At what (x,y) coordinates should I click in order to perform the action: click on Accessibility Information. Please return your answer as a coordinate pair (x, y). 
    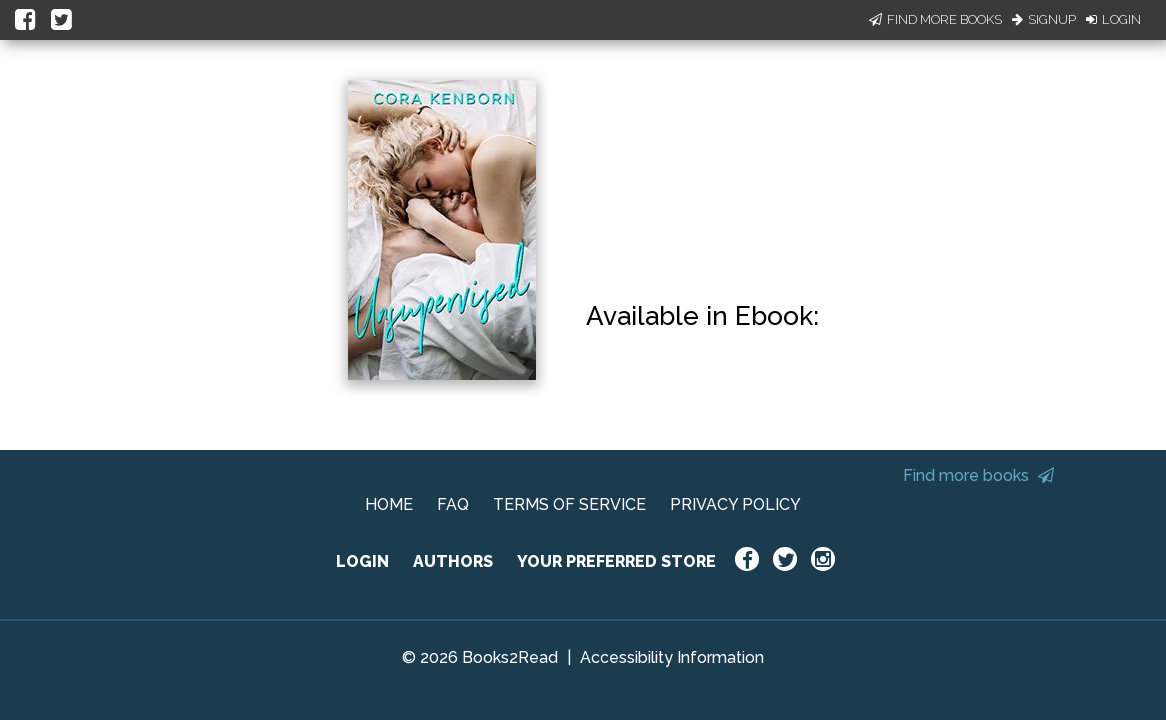
    Looking at the image, I should click on (672, 657).